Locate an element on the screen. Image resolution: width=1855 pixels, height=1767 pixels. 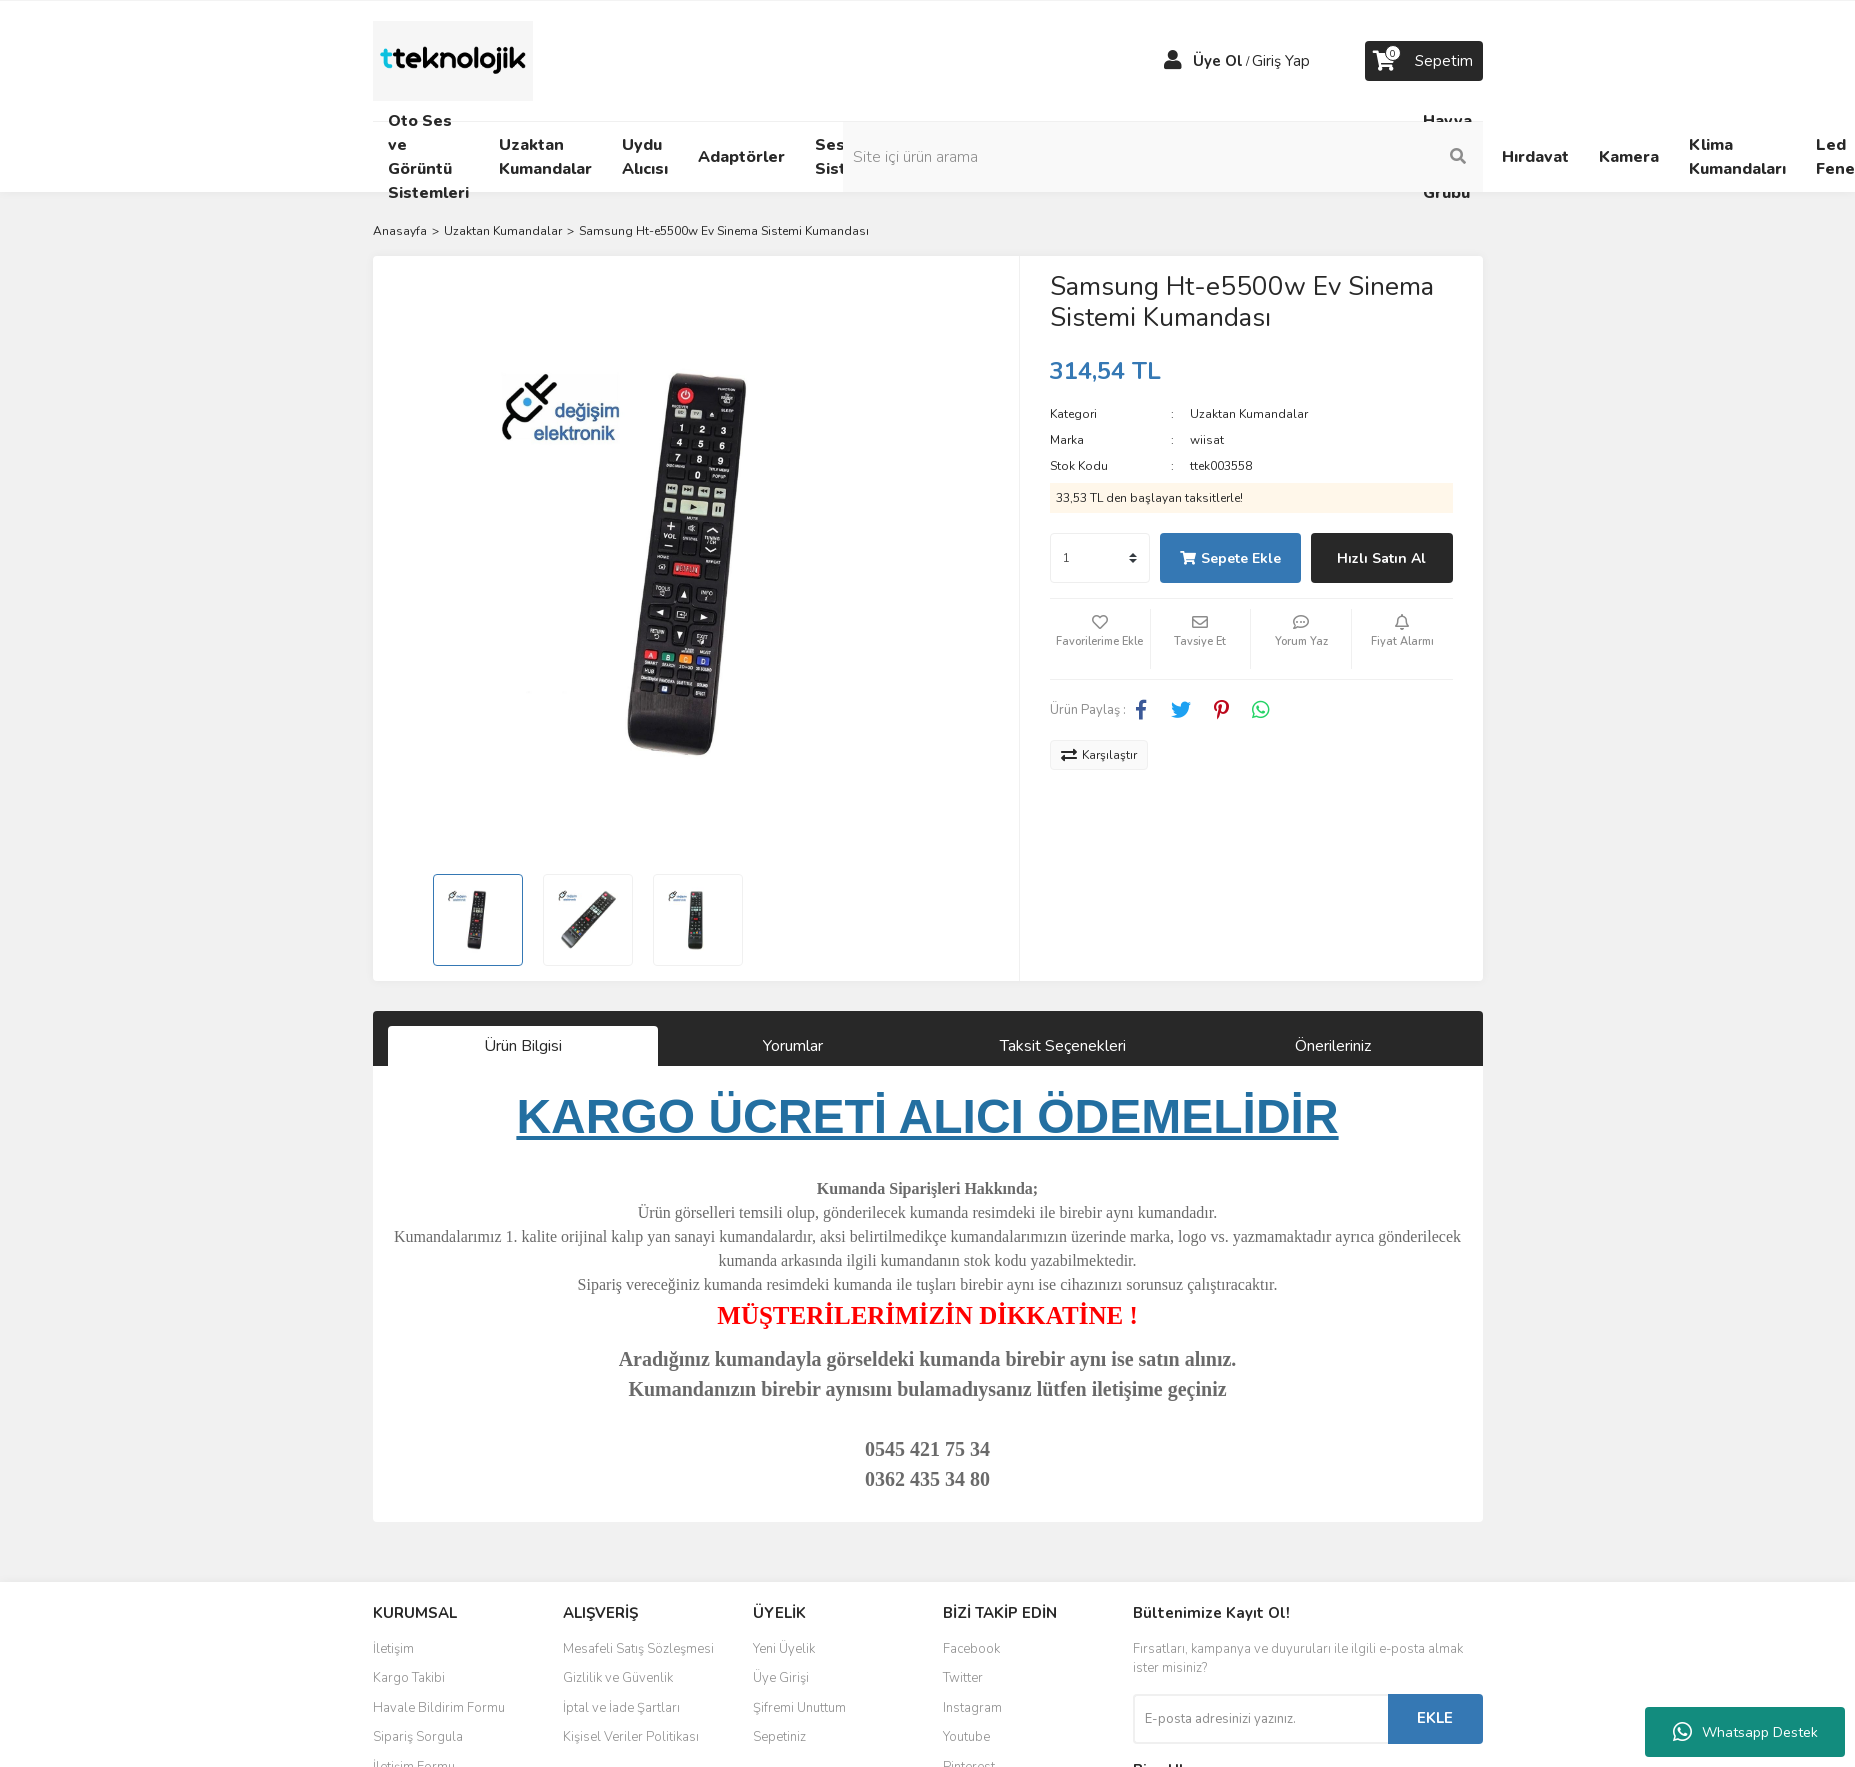
Kargo Takibi is located at coordinates (409, 1678).